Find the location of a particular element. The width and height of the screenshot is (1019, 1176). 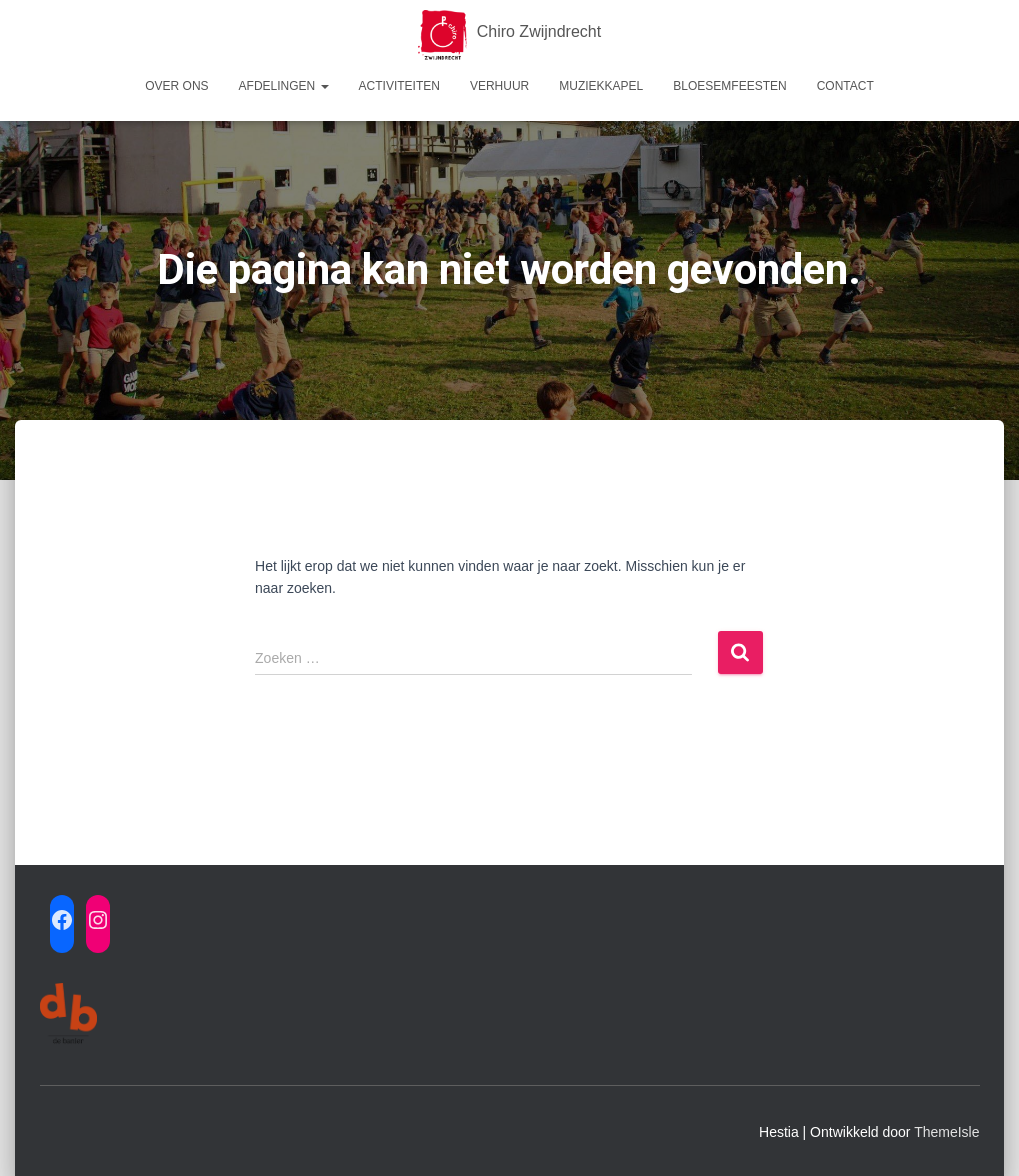

Contact is located at coordinates (845, 86).